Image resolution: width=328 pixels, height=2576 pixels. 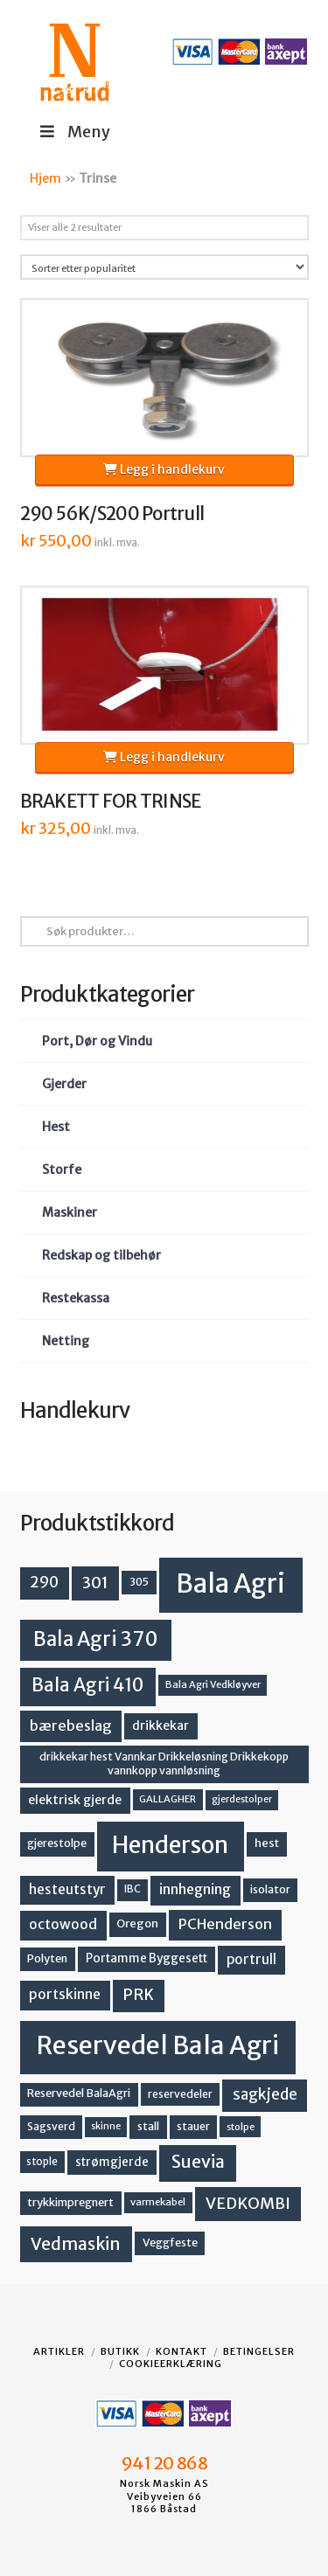 What do you see at coordinates (225, 1924) in the screenshot?
I see `PCHenderson [PCHenderson (26 produkter)]` at bounding box center [225, 1924].